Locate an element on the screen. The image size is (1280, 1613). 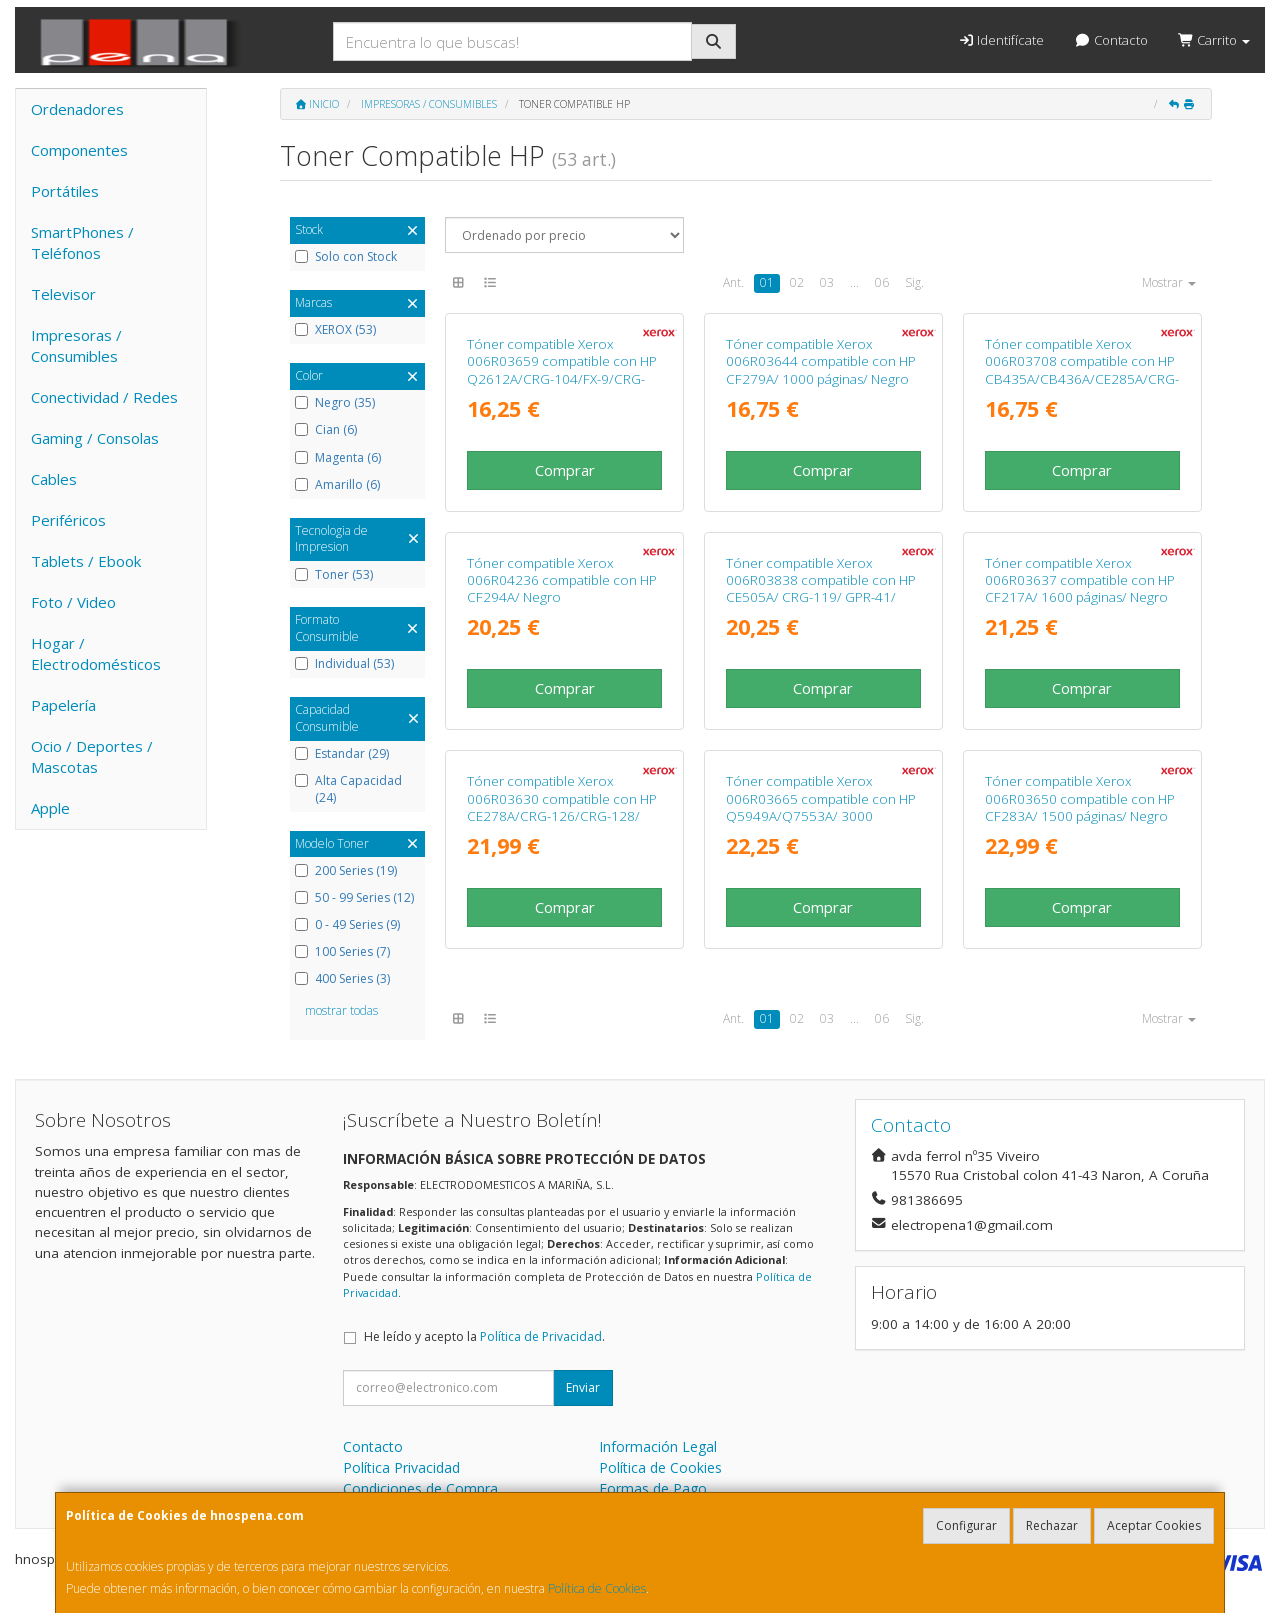
Solo con Stock is located at coordinates (346, 257).